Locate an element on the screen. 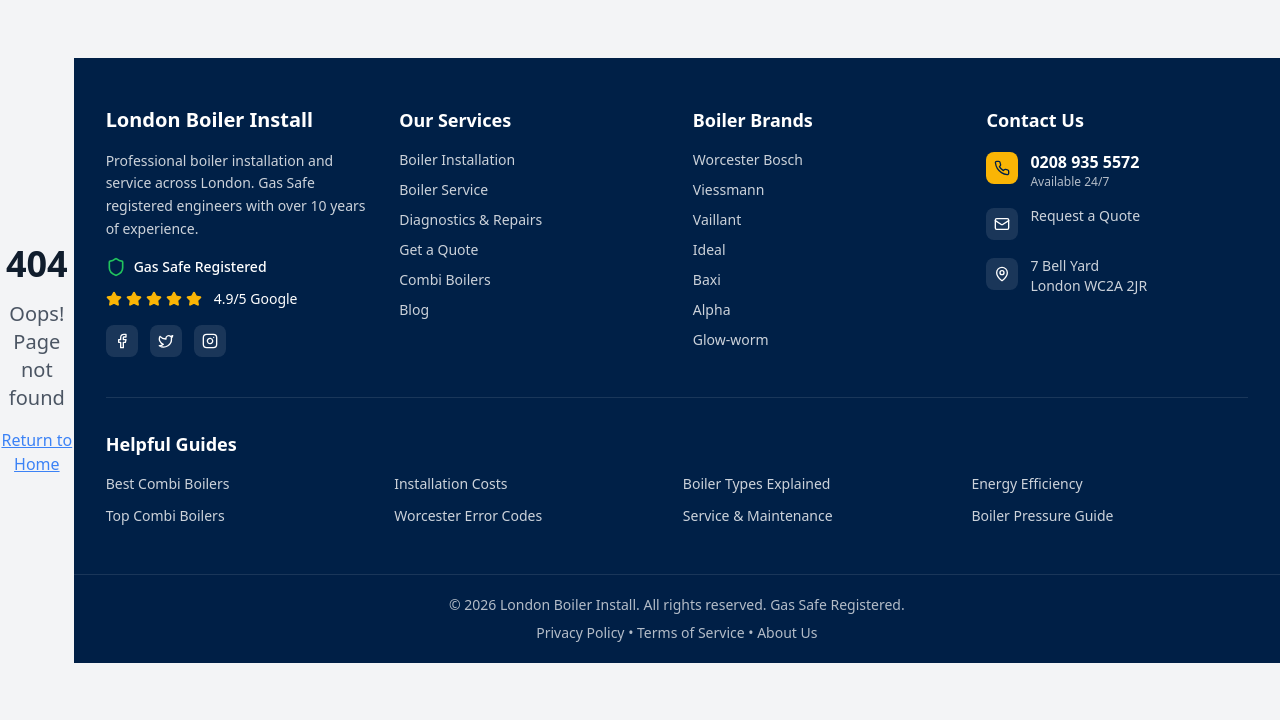  Viessmann is located at coordinates (729, 189).